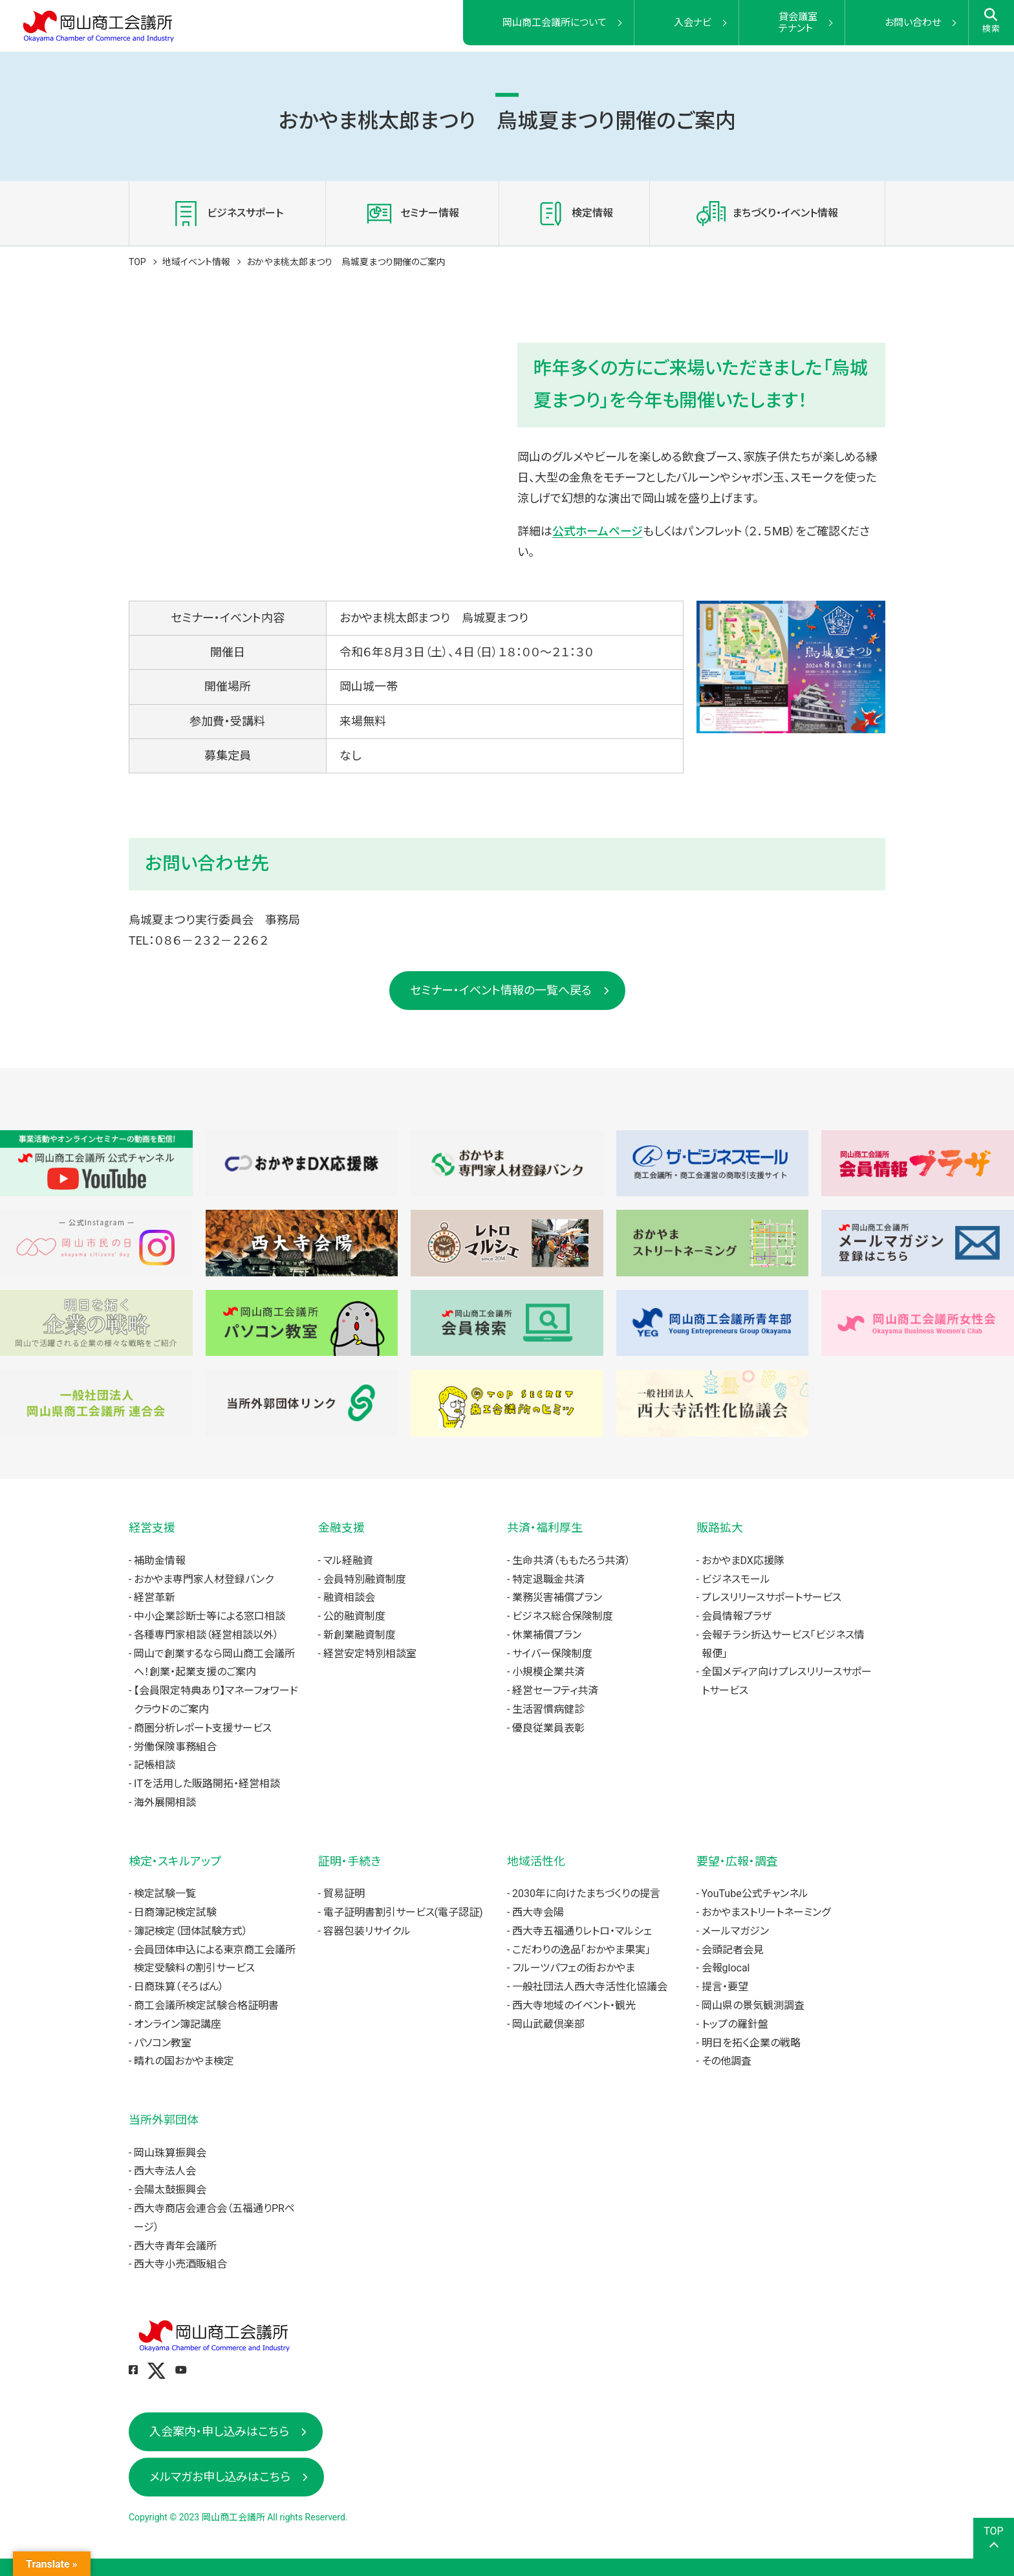 This screenshot has width=1014, height=2576. I want to click on おかやま専門家人材登録バンク, so click(204, 1579).